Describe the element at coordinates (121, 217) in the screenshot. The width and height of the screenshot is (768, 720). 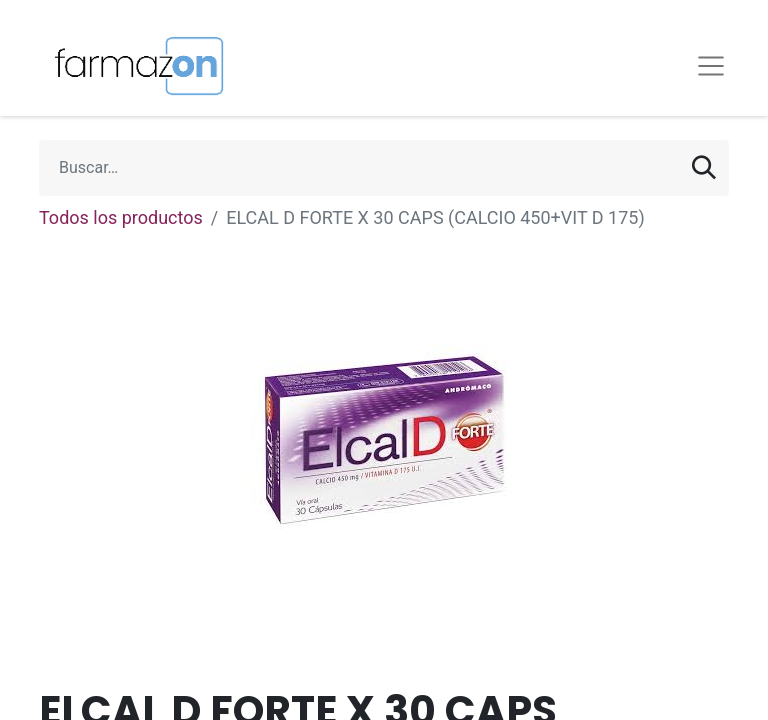
I see `Todos los productos` at that location.